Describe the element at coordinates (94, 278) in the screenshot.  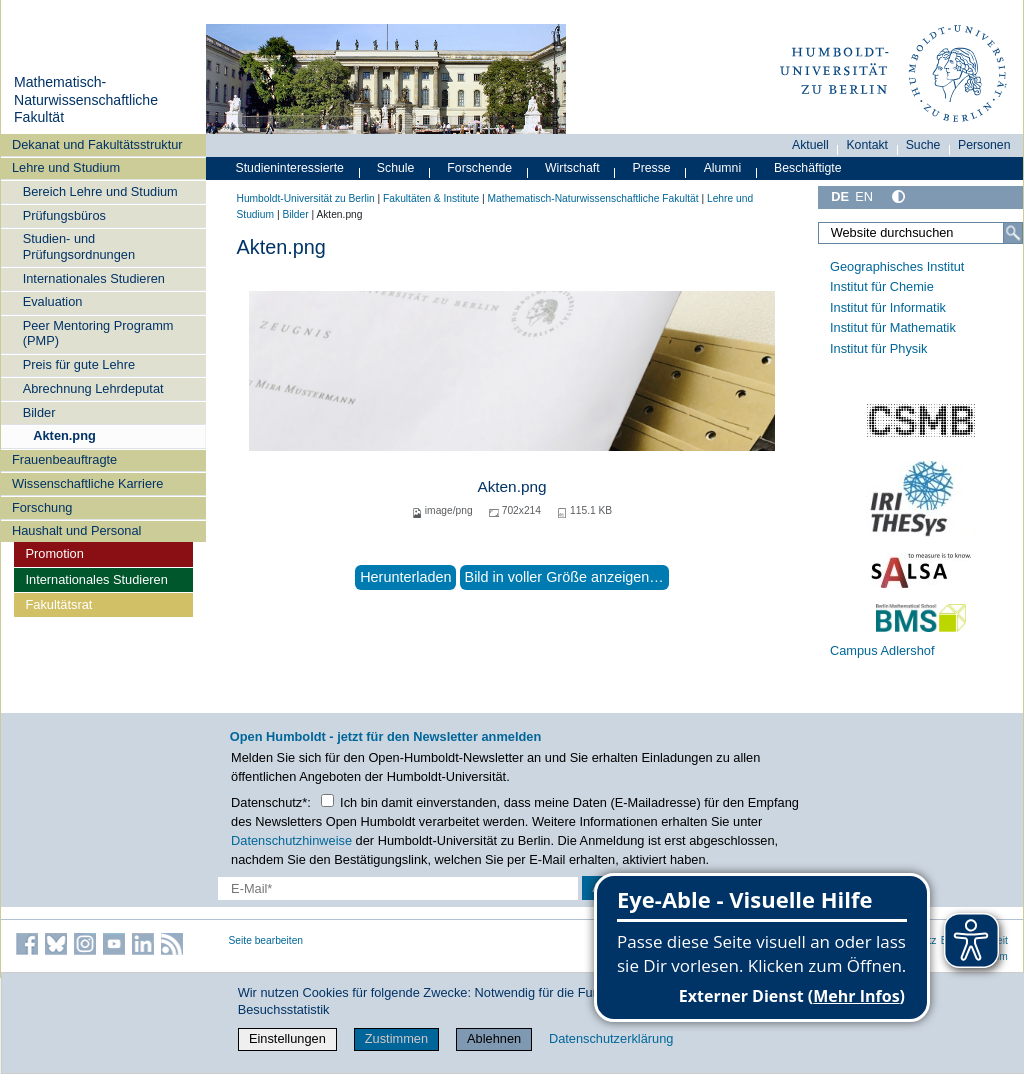
I see `Internationales Studieren` at that location.